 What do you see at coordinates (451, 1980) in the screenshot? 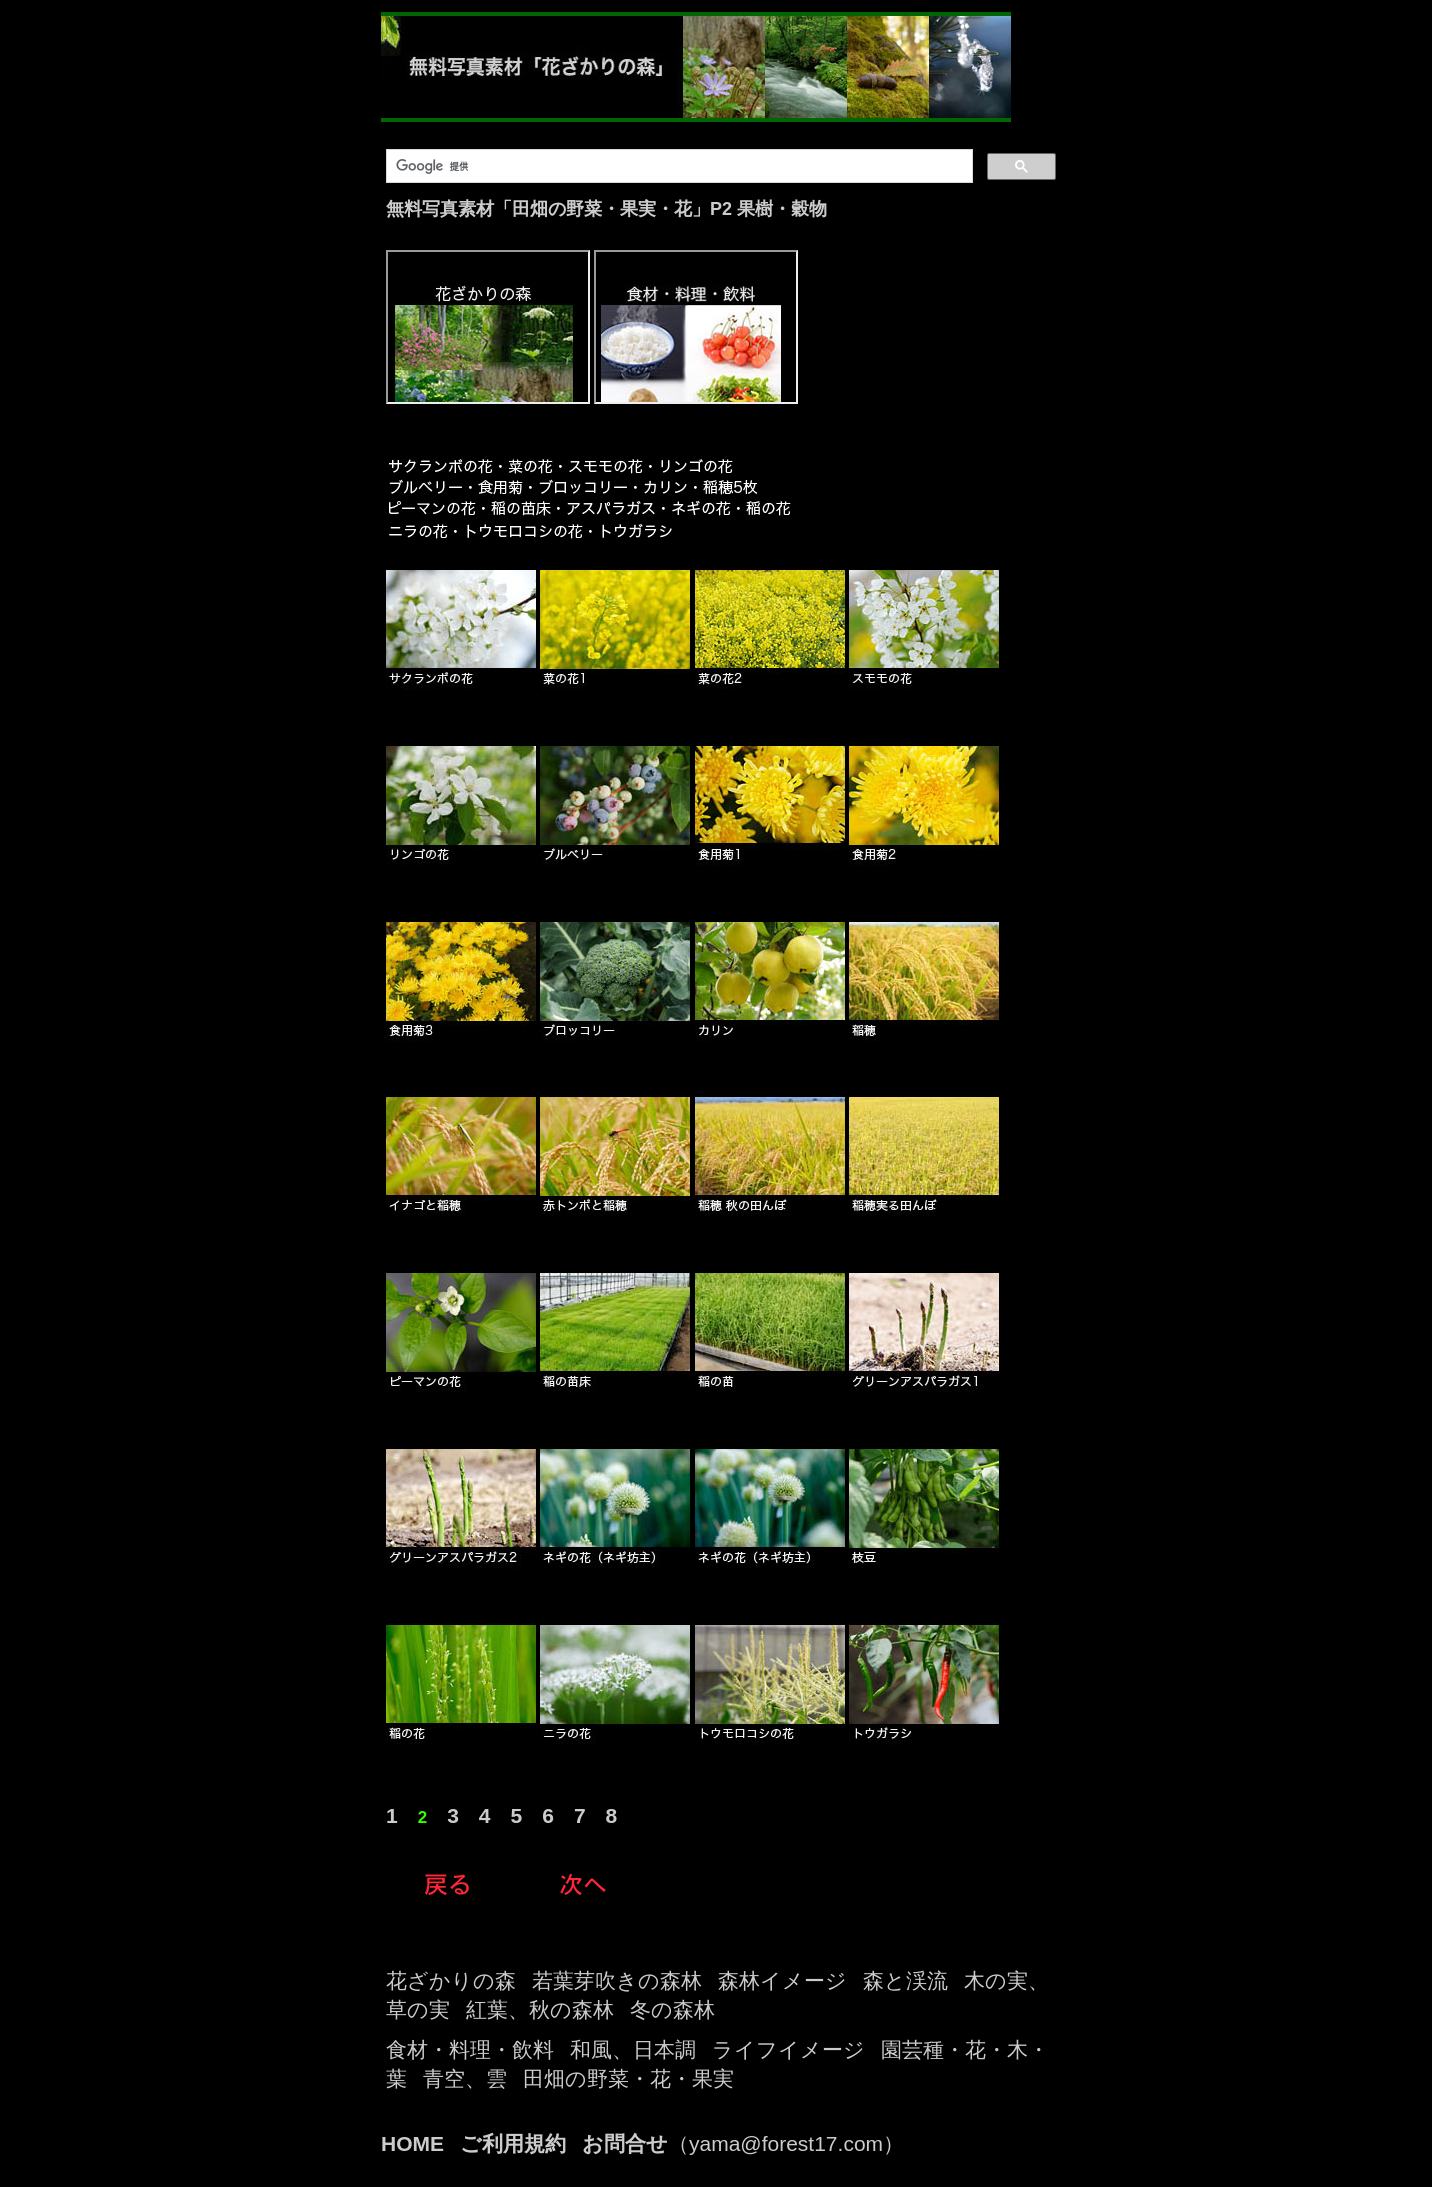
I see `花ざかりの森` at bounding box center [451, 1980].